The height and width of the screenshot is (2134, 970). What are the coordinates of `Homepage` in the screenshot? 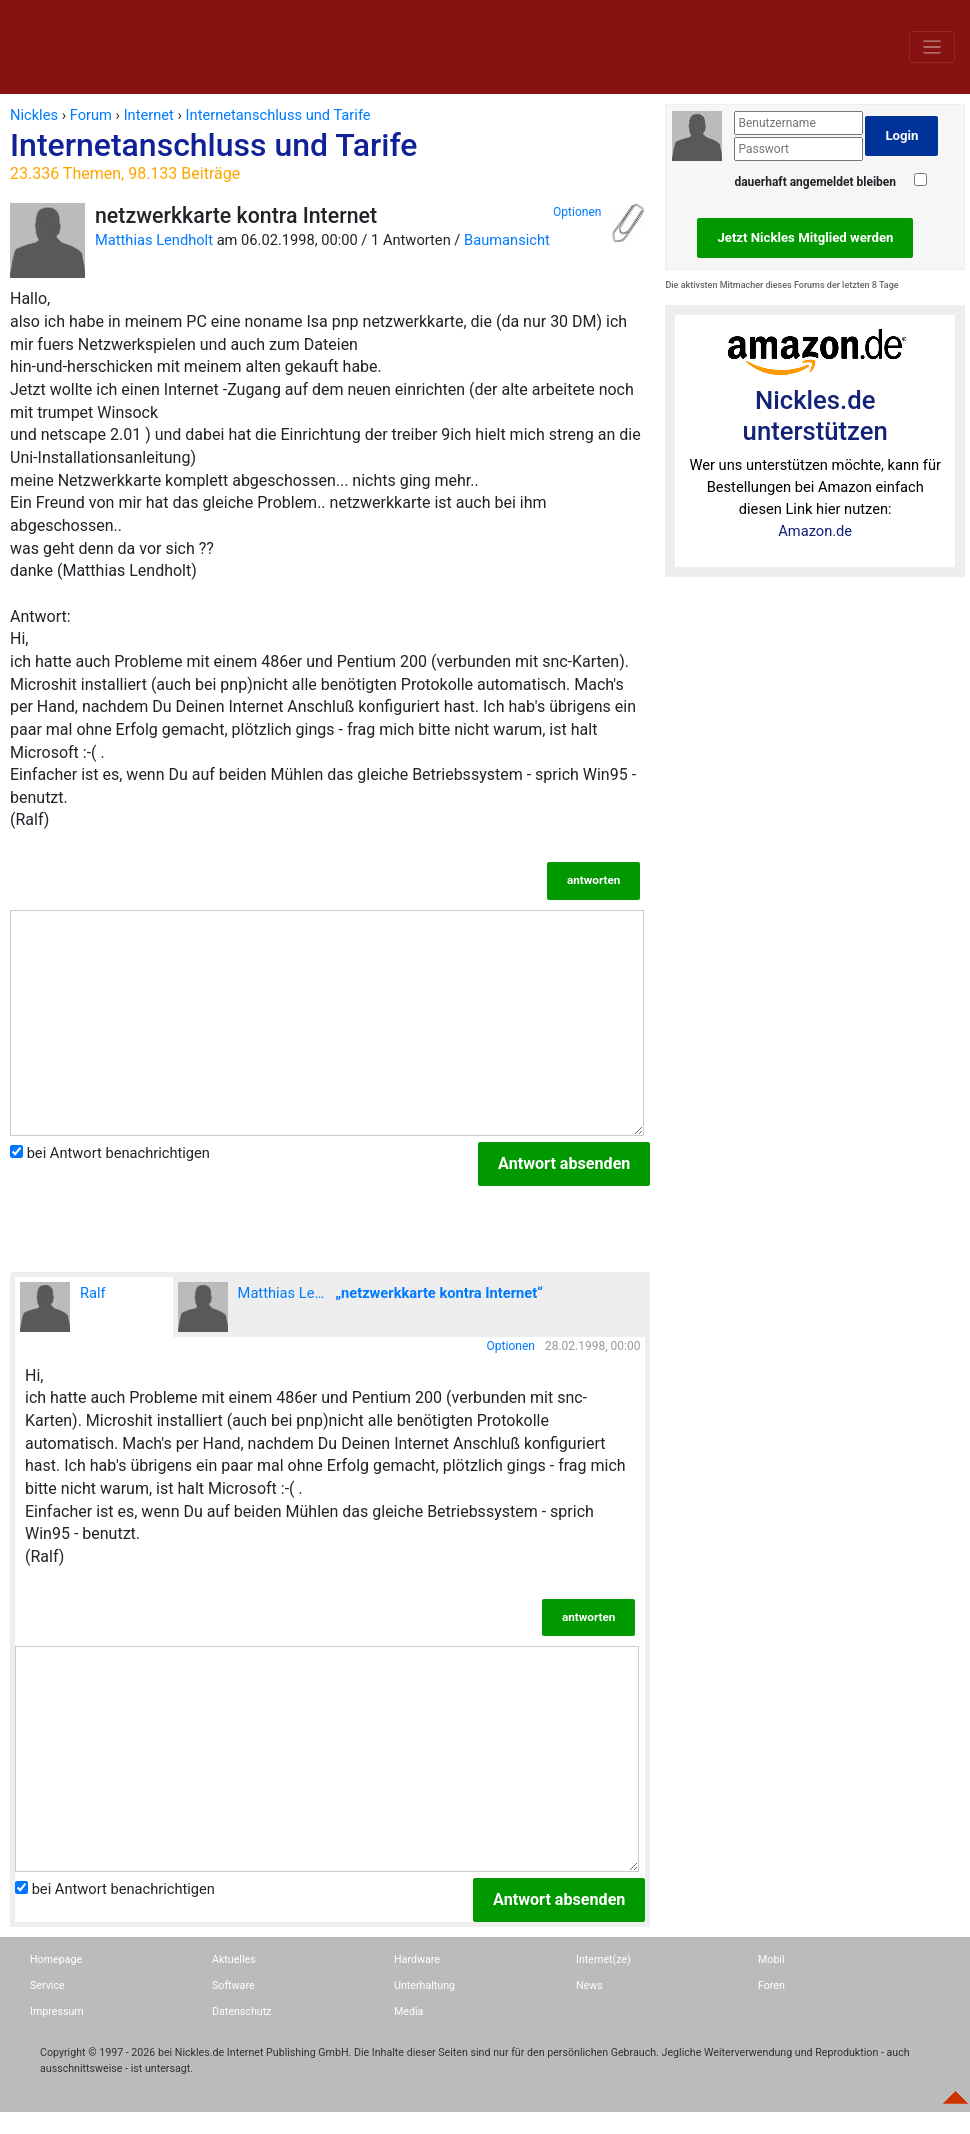 It's located at (56, 1959).